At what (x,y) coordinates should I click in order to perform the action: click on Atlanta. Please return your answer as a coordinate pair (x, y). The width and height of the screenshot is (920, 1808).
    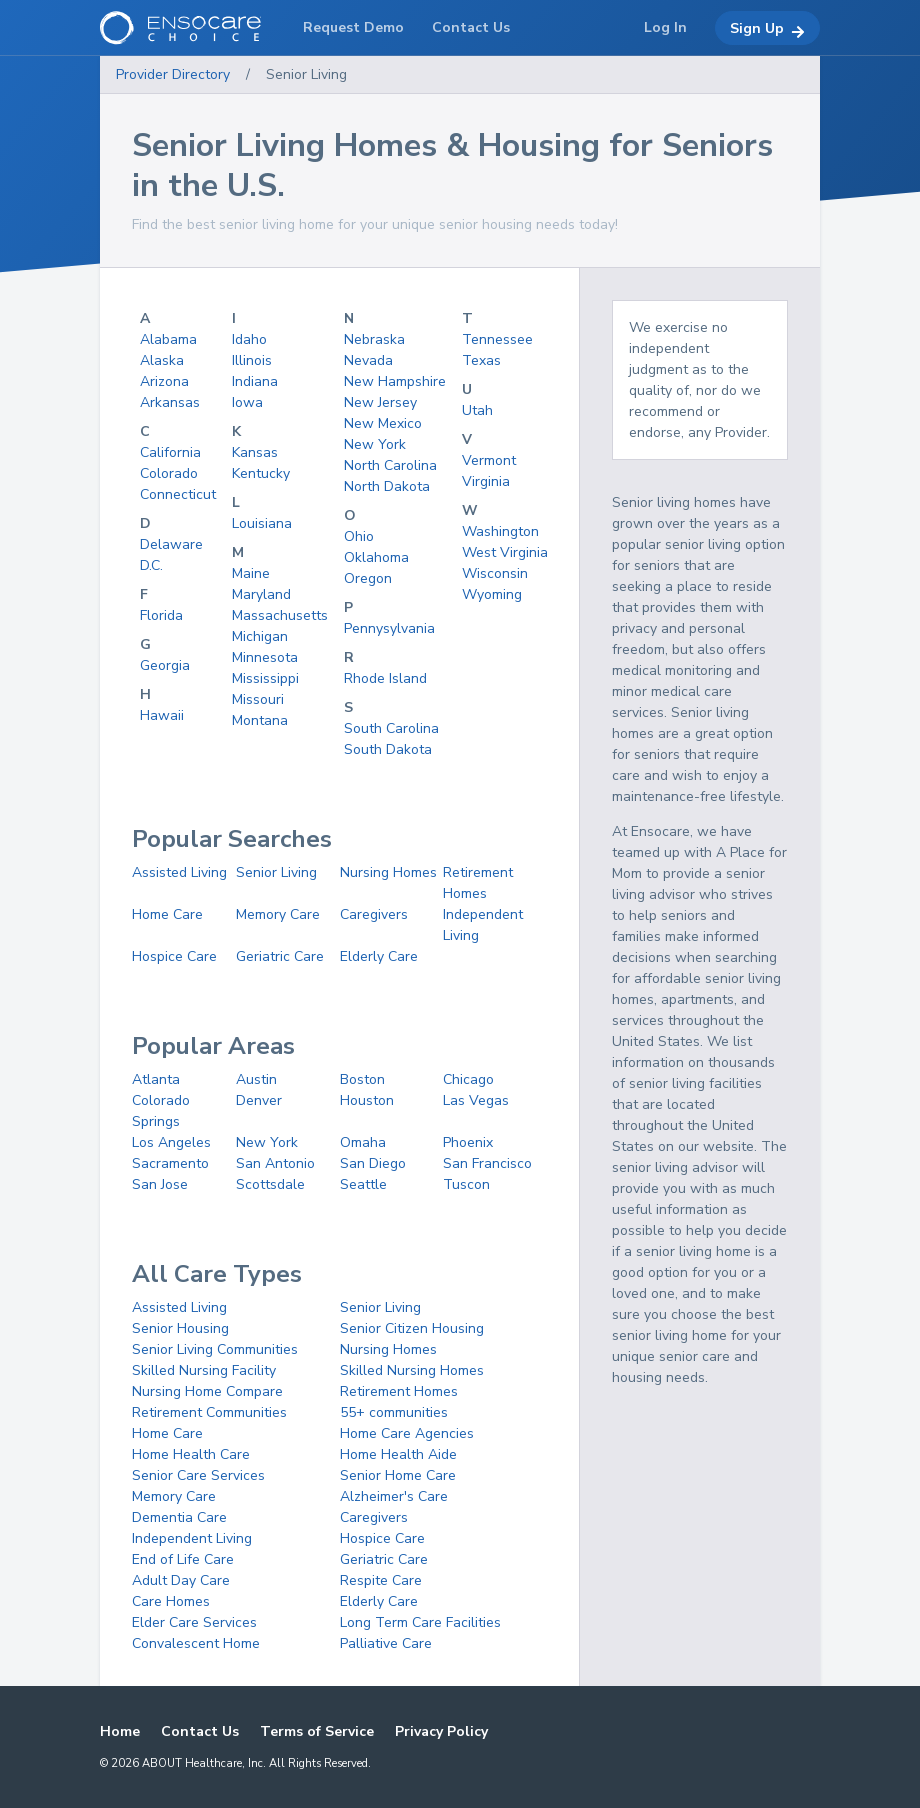
    Looking at the image, I should click on (156, 1079).